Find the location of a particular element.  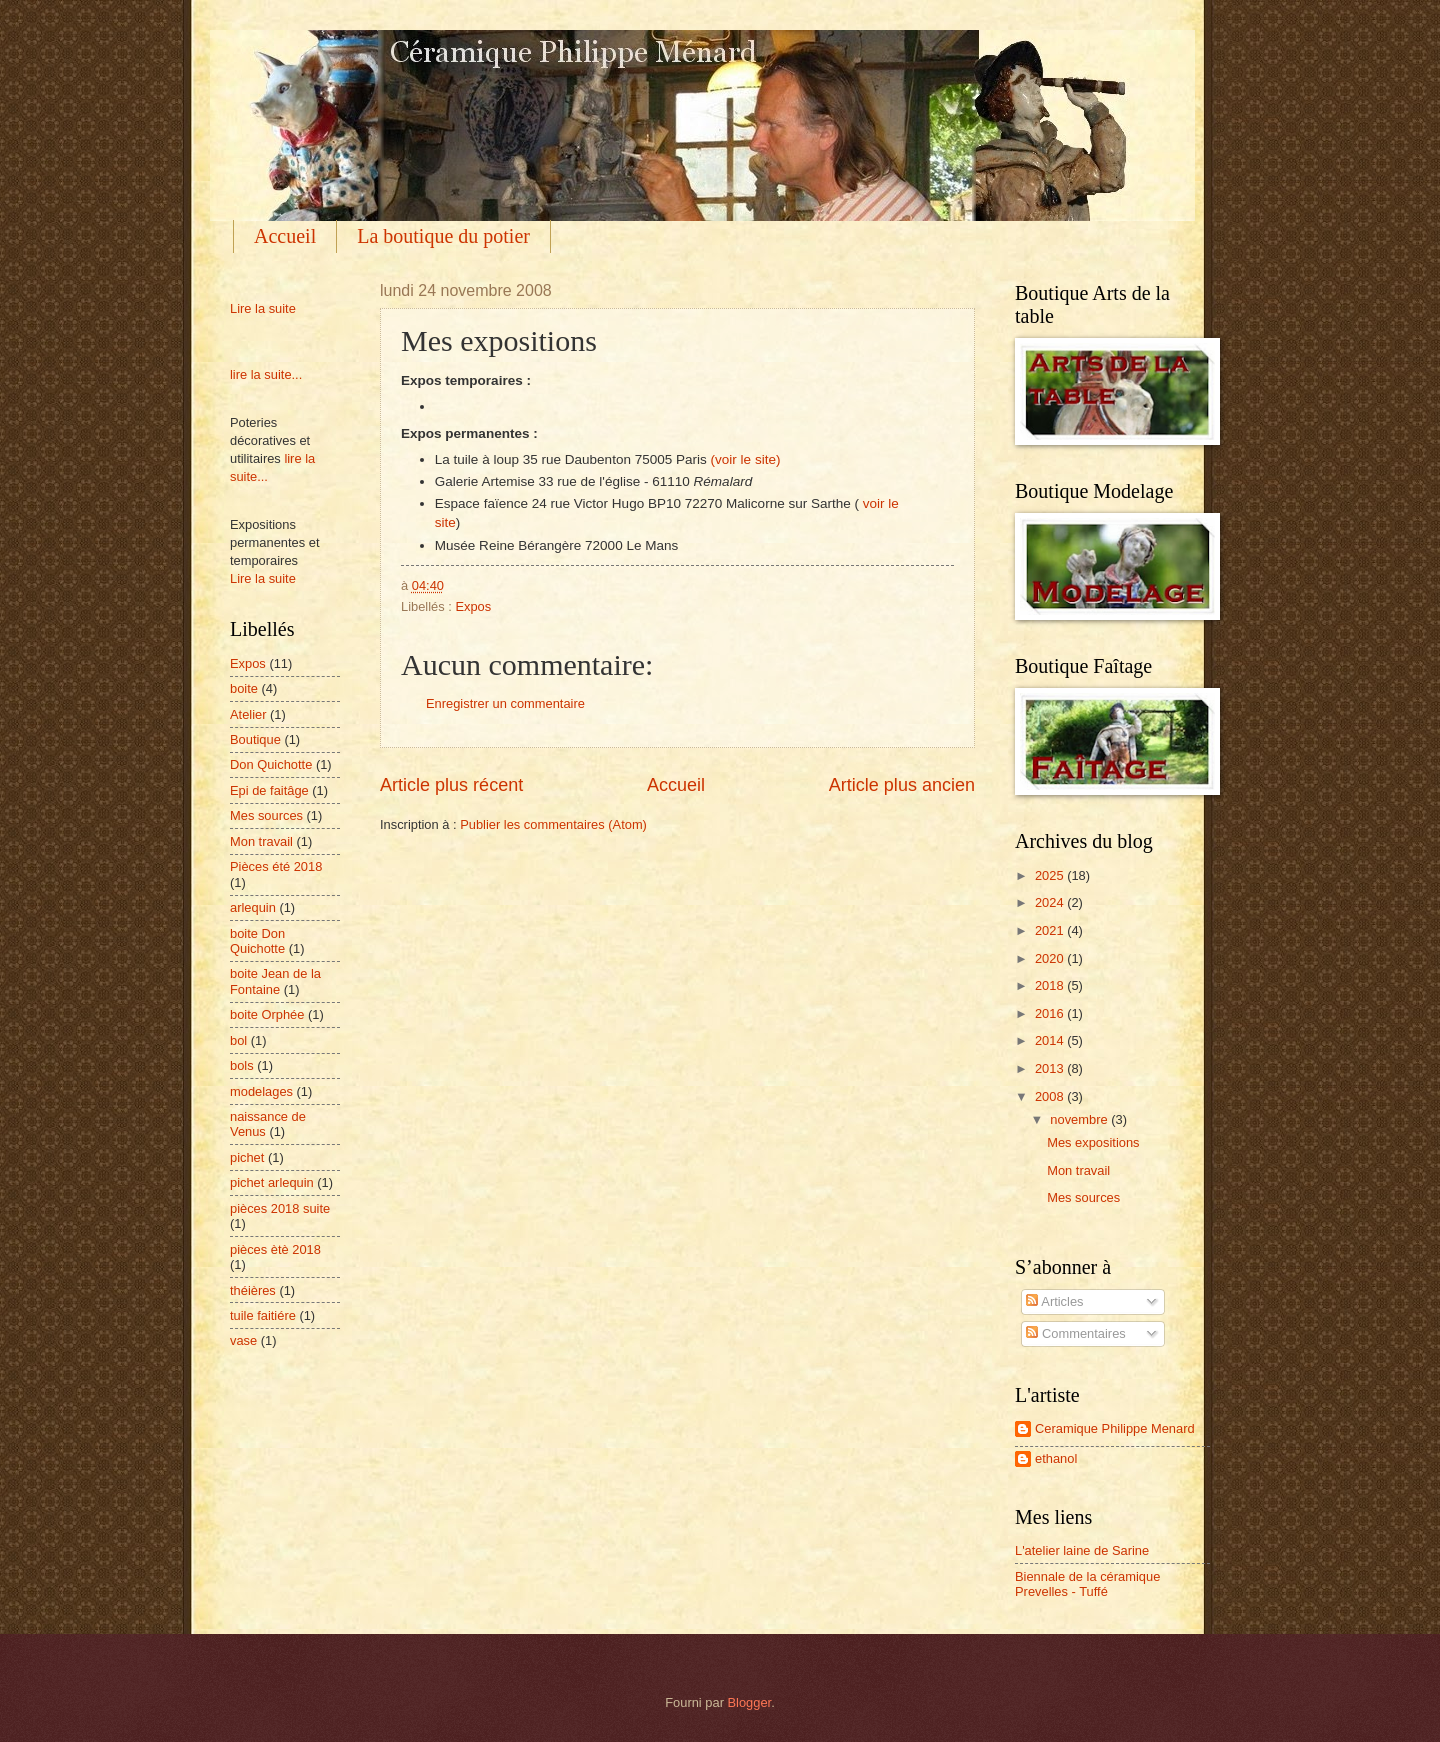

Biennale de la céramique Prevelles - Tuffé is located at coordinates (1087, 1584).